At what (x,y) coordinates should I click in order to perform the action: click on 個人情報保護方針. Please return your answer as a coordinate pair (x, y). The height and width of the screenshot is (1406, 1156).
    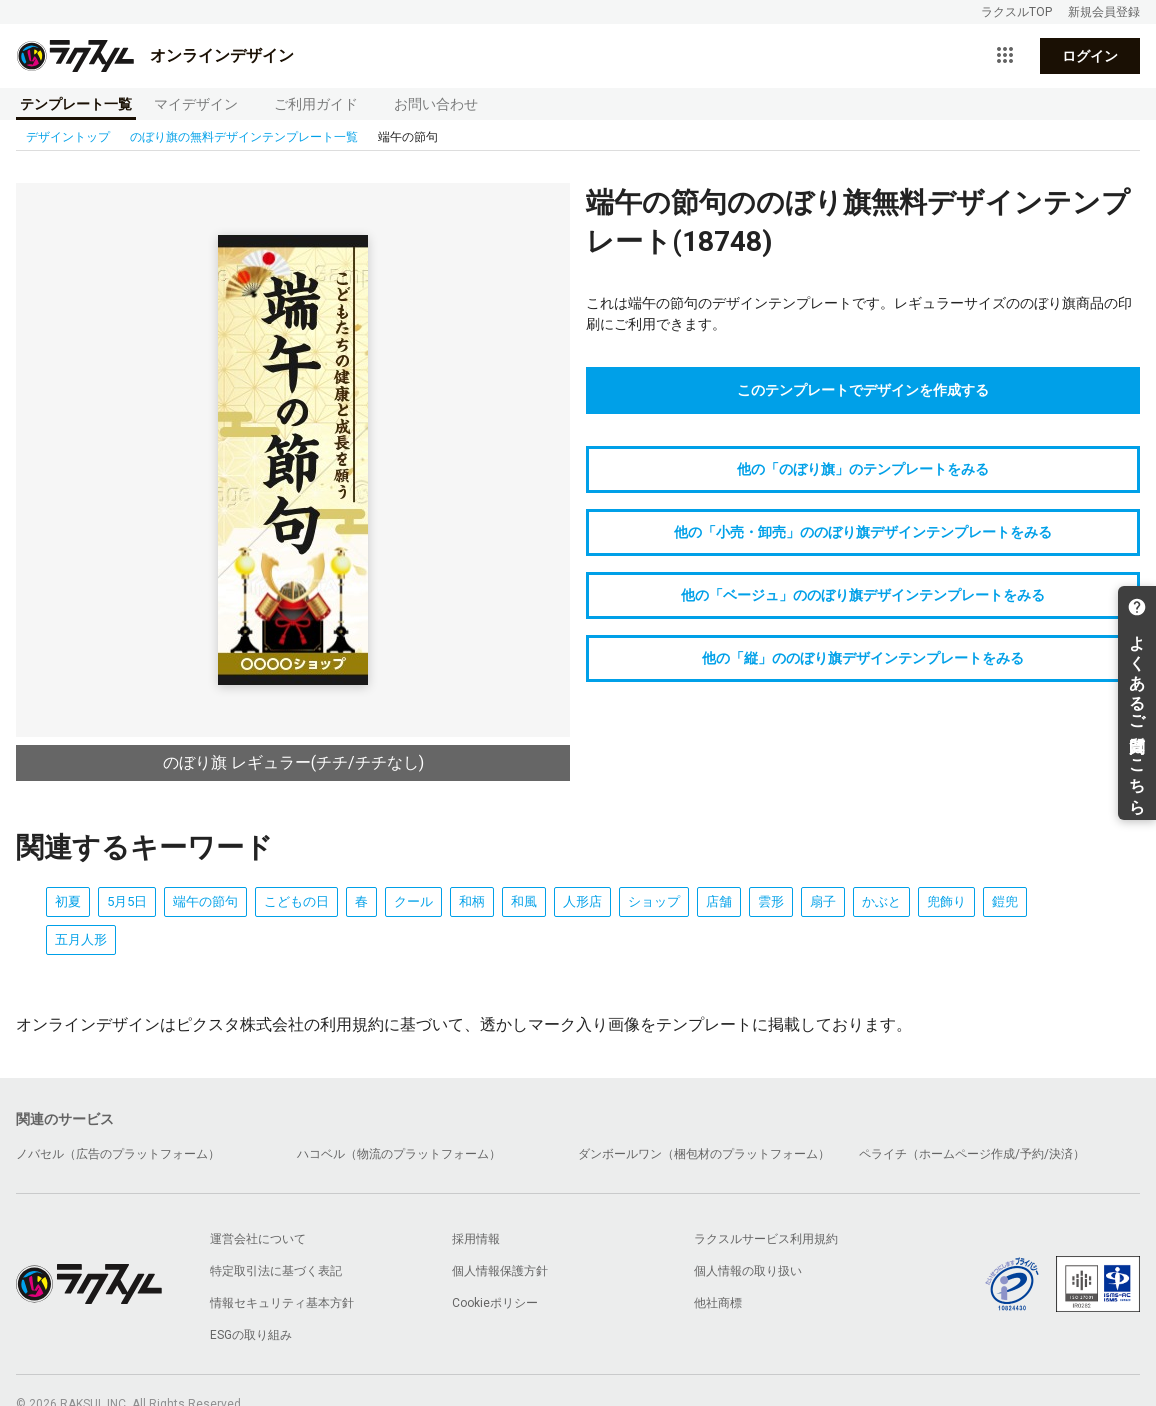
    Looking at the image, I should click on (500, 1271).